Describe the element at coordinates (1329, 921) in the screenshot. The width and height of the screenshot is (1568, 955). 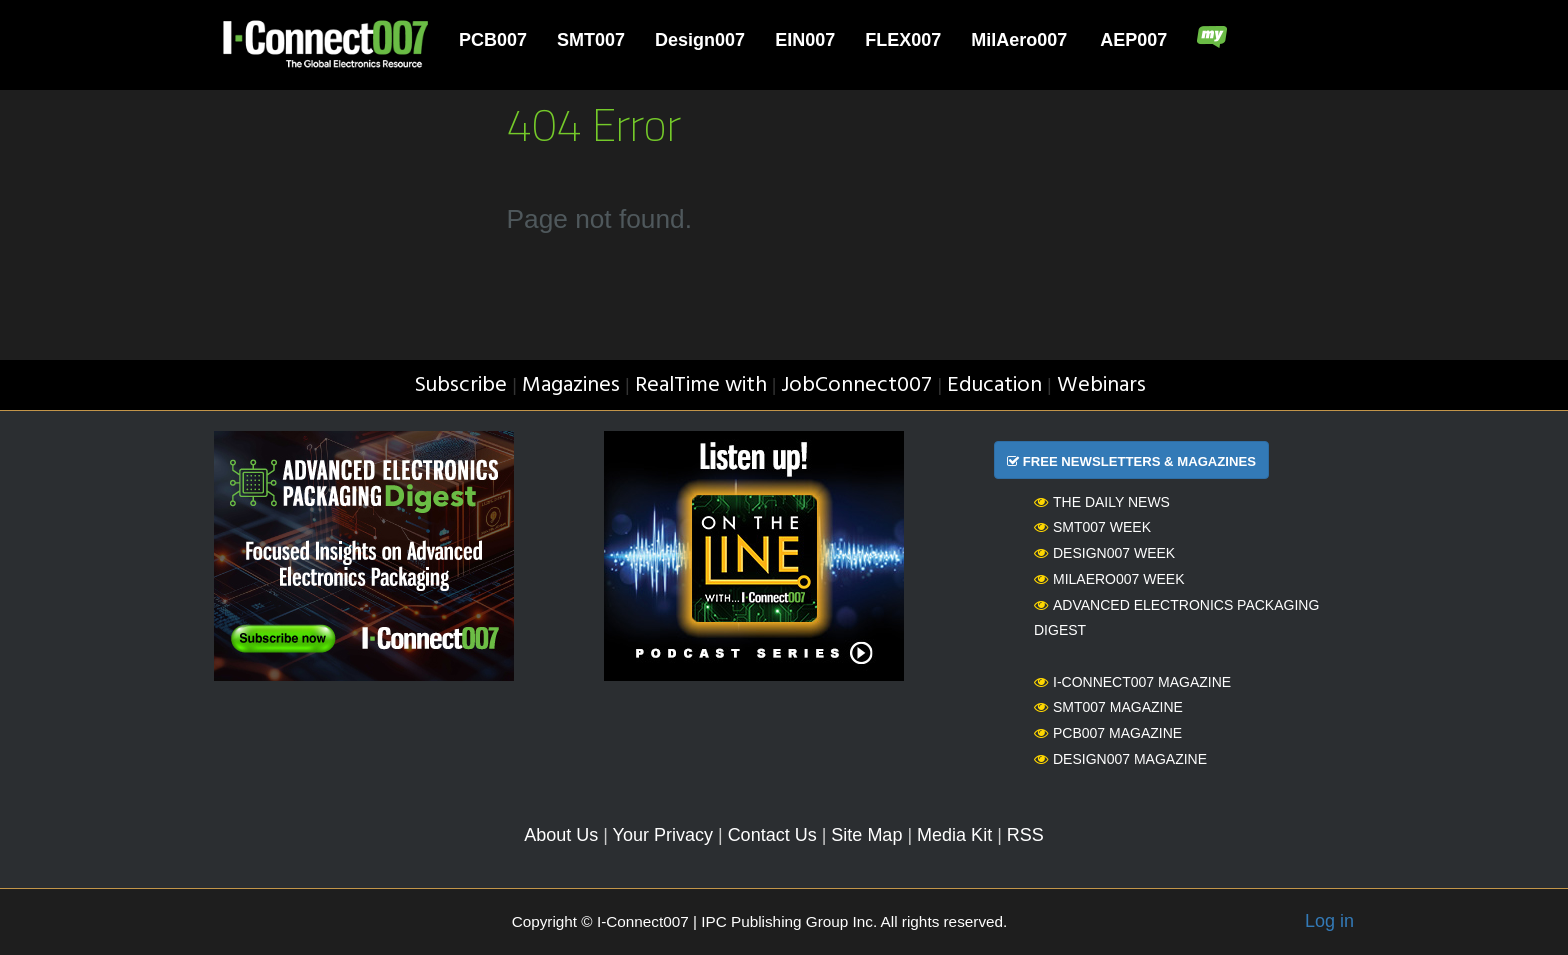
I see `Log in` at that location.